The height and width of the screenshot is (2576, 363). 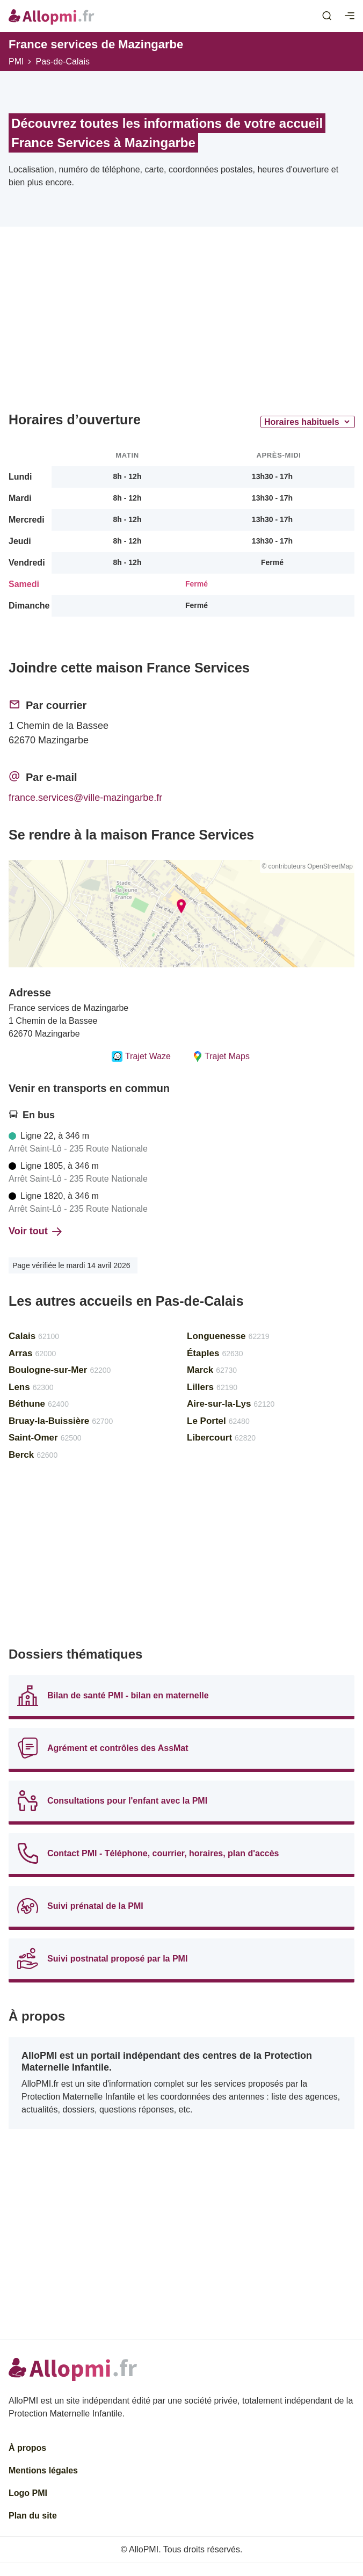 What do you see at coordinates (307, 866) in the screenshot?
I see `© contributeurs OpenStreetMap` at bounding box center [307, 866].